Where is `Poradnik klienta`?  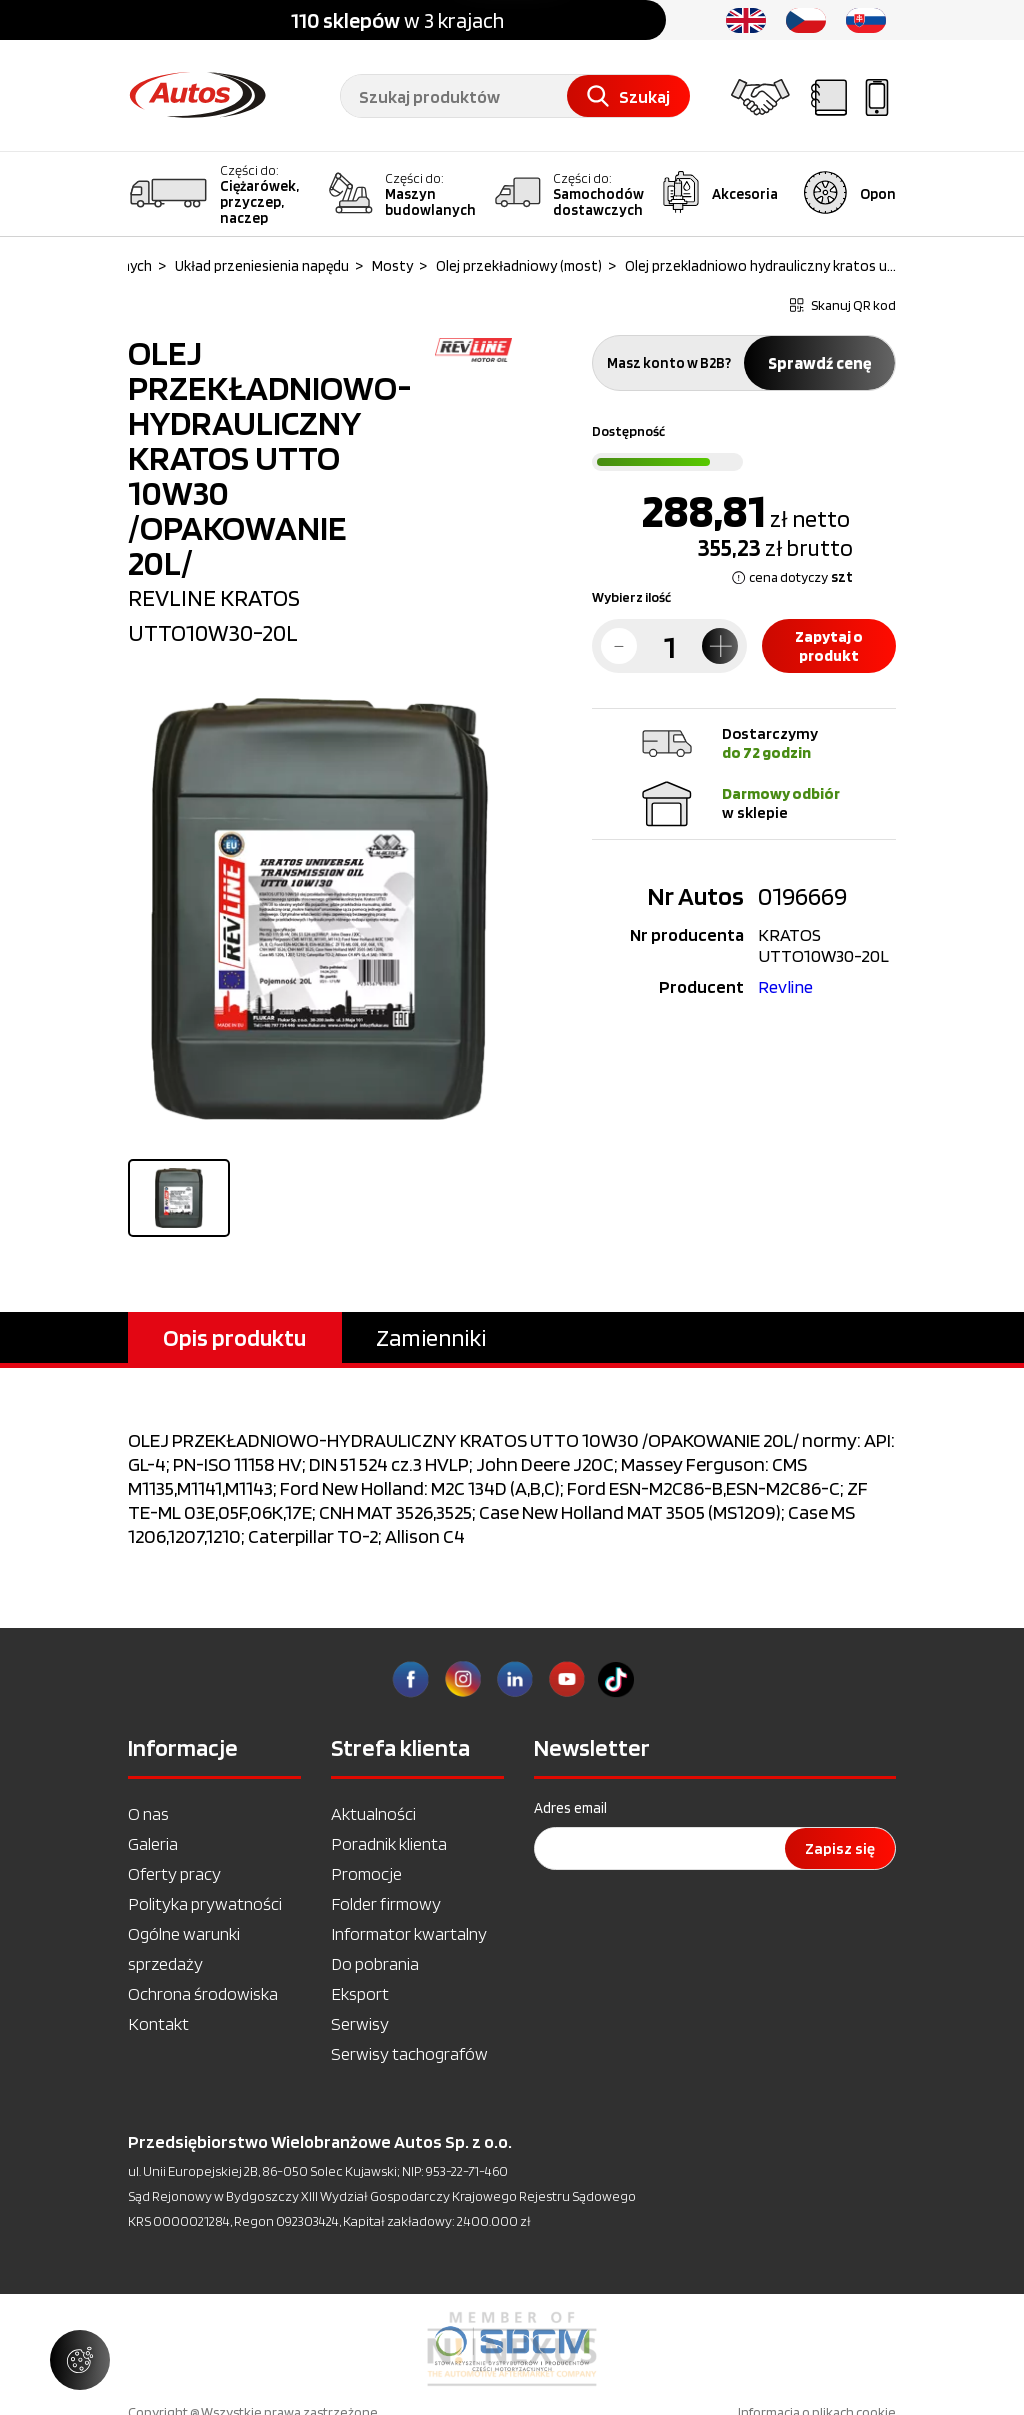
Poradnik klienta is located at coordinates (389, 1843).